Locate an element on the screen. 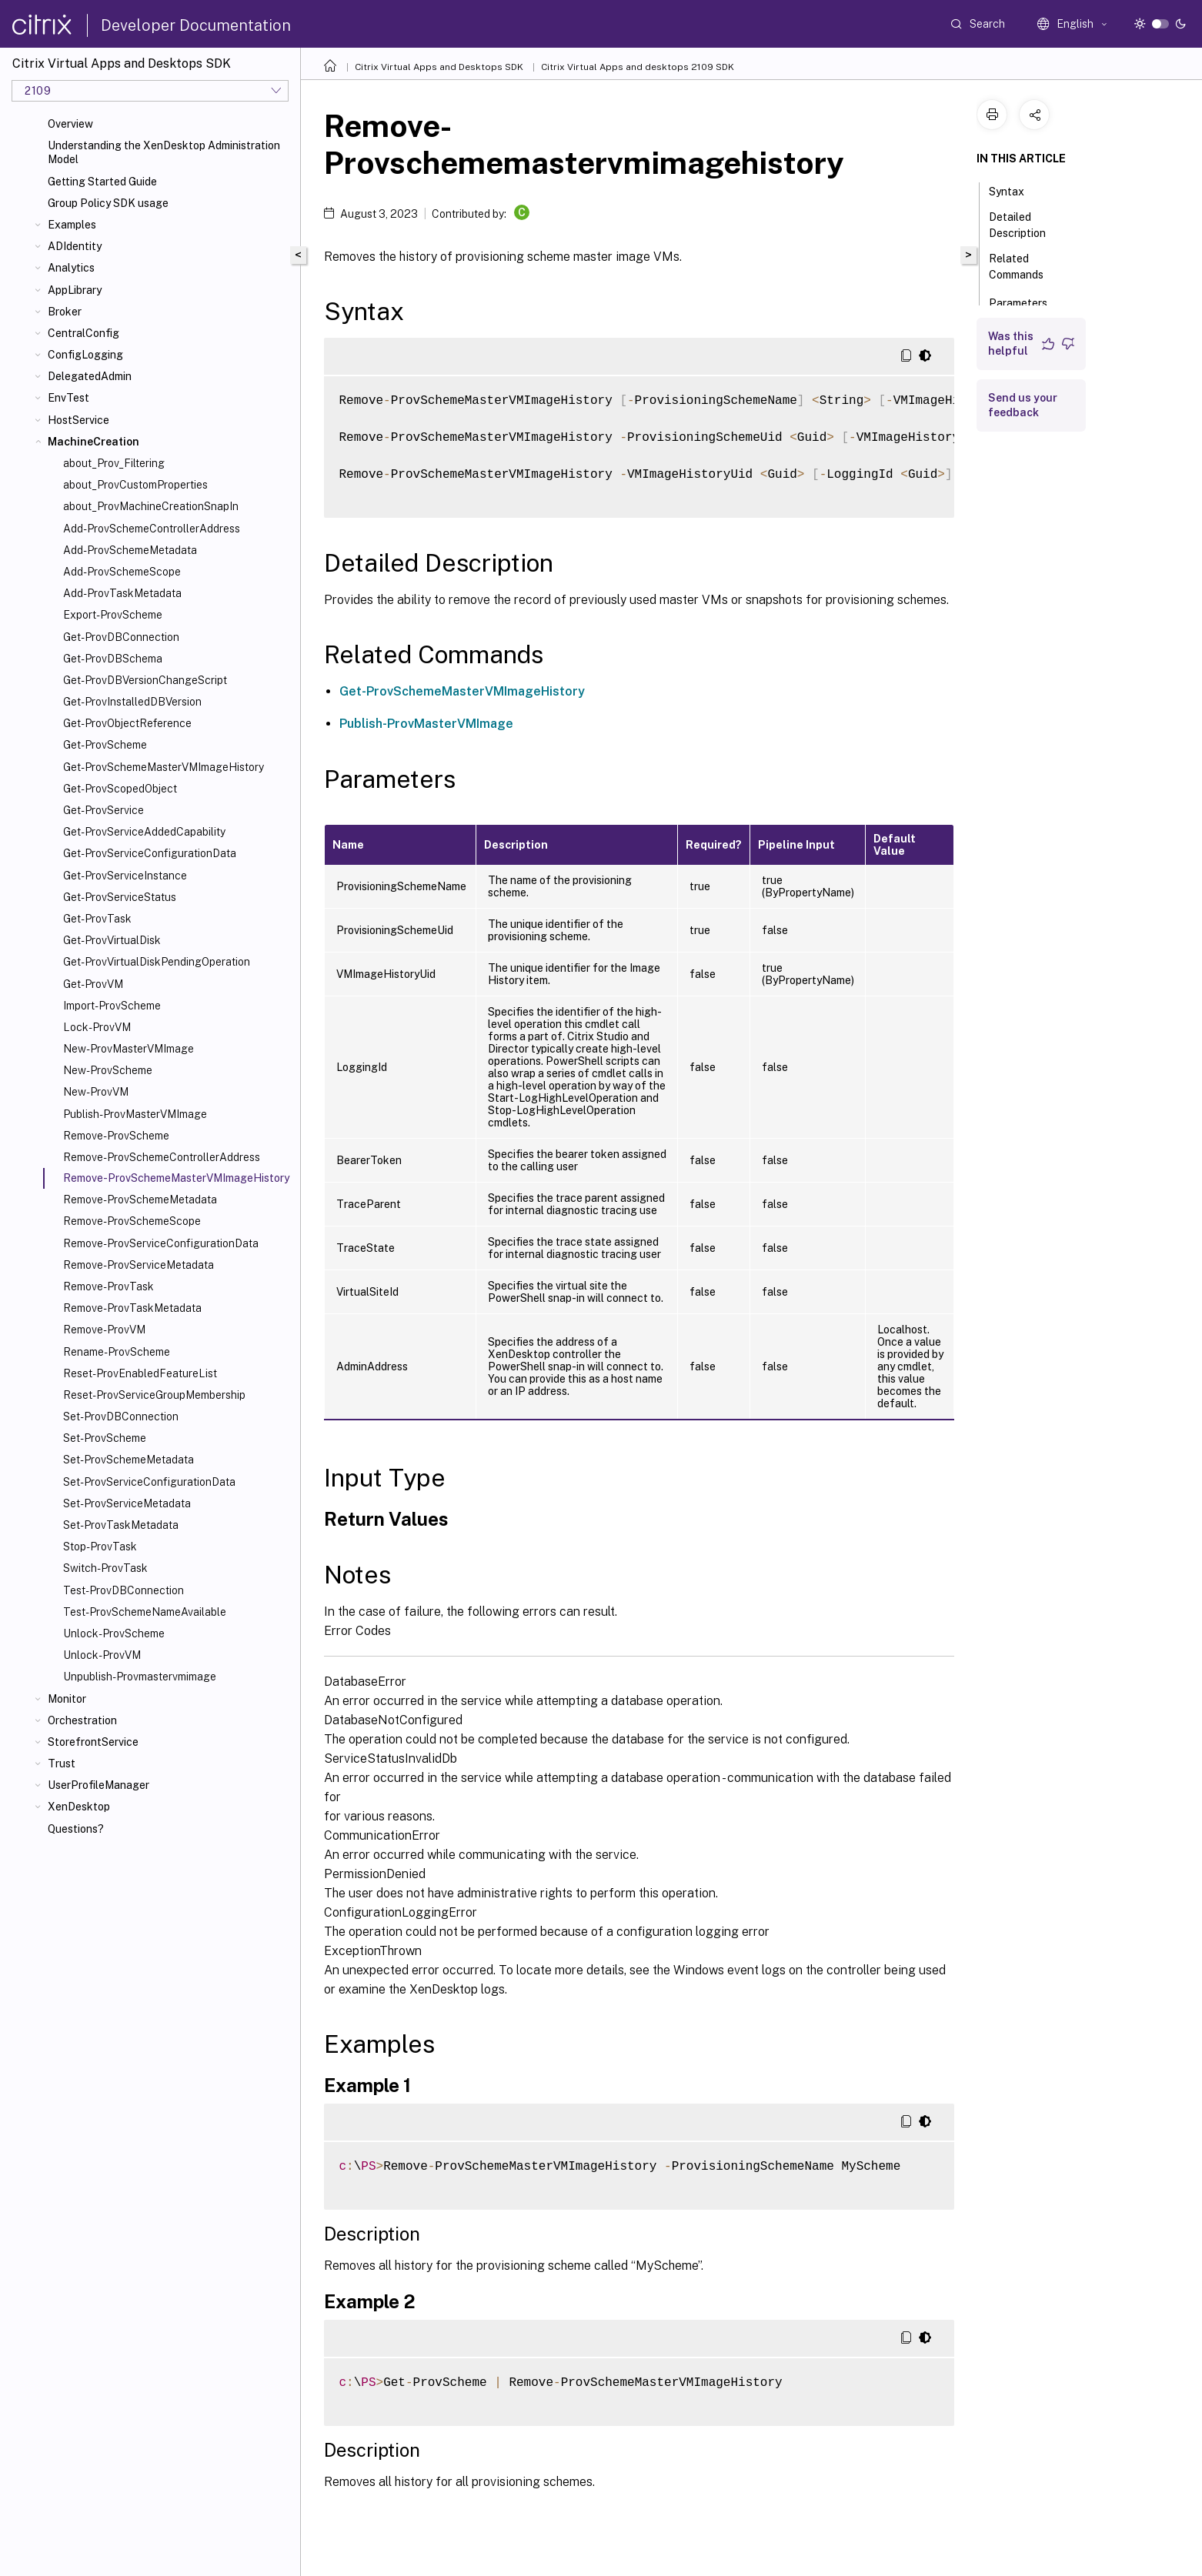 This screenshot has width=1202, height=2576. Unlock-ProvScheme is located at coordinates (114, 1633).